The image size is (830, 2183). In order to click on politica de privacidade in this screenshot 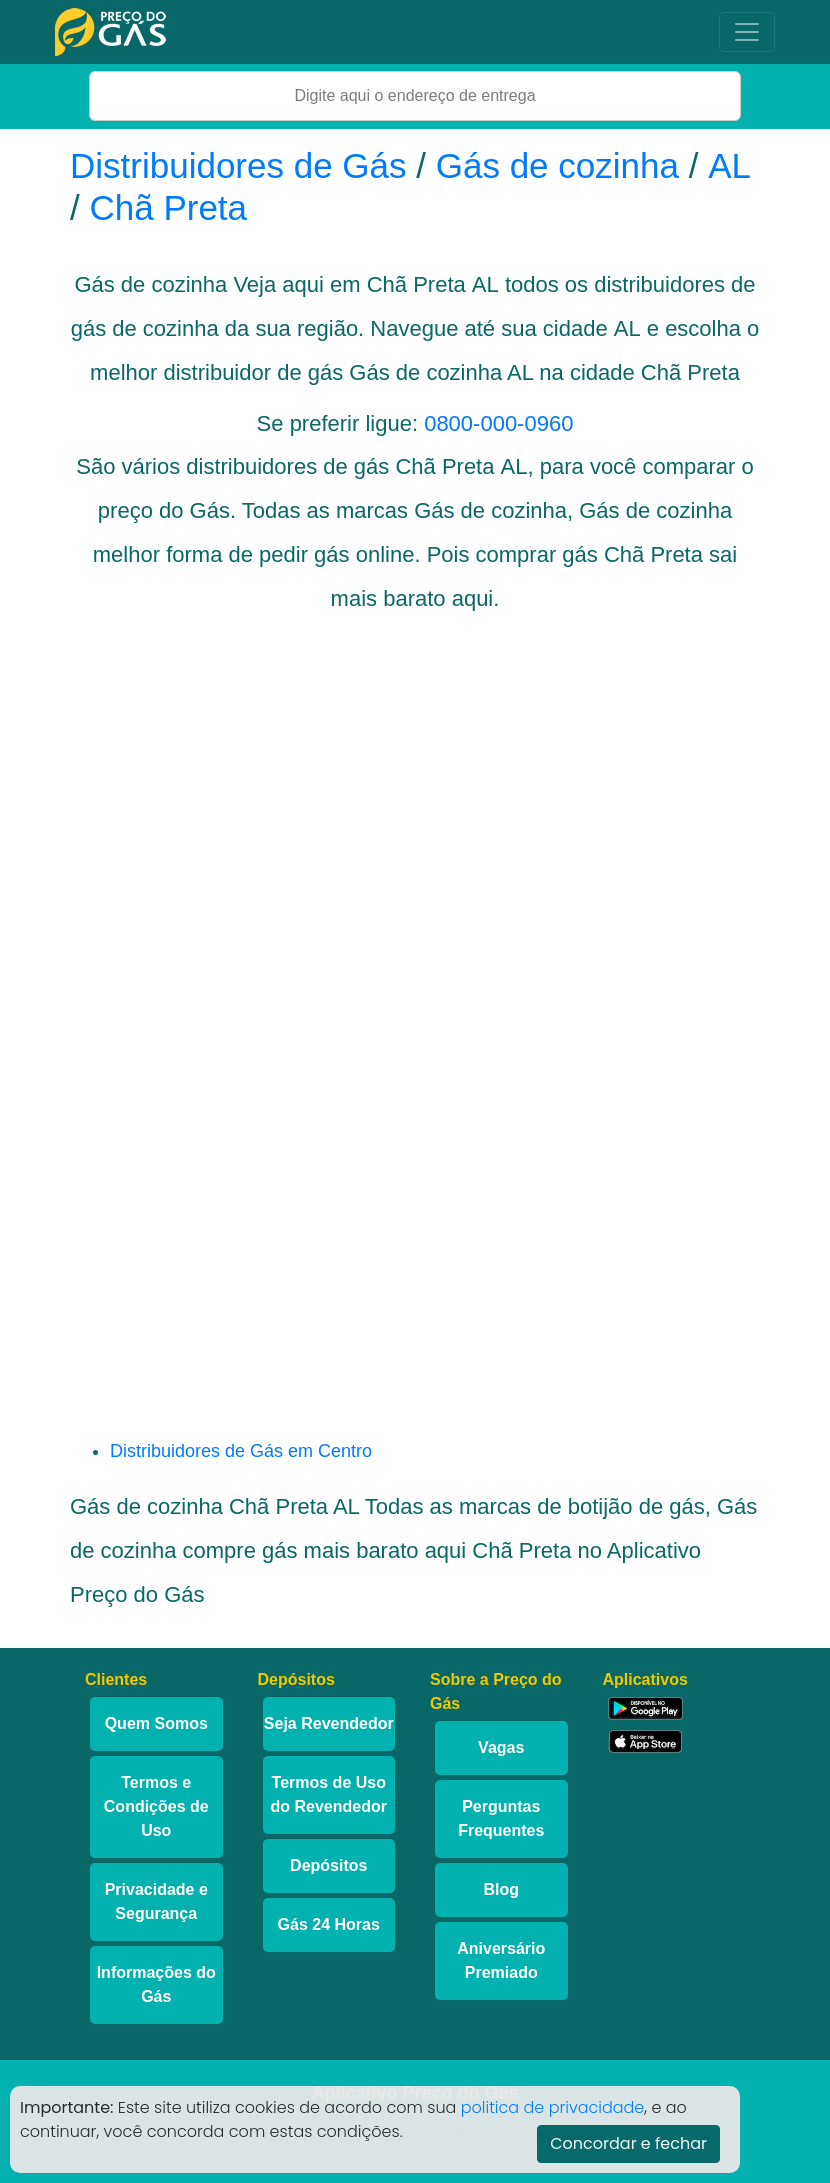, I will do `click(553, 2107)`.